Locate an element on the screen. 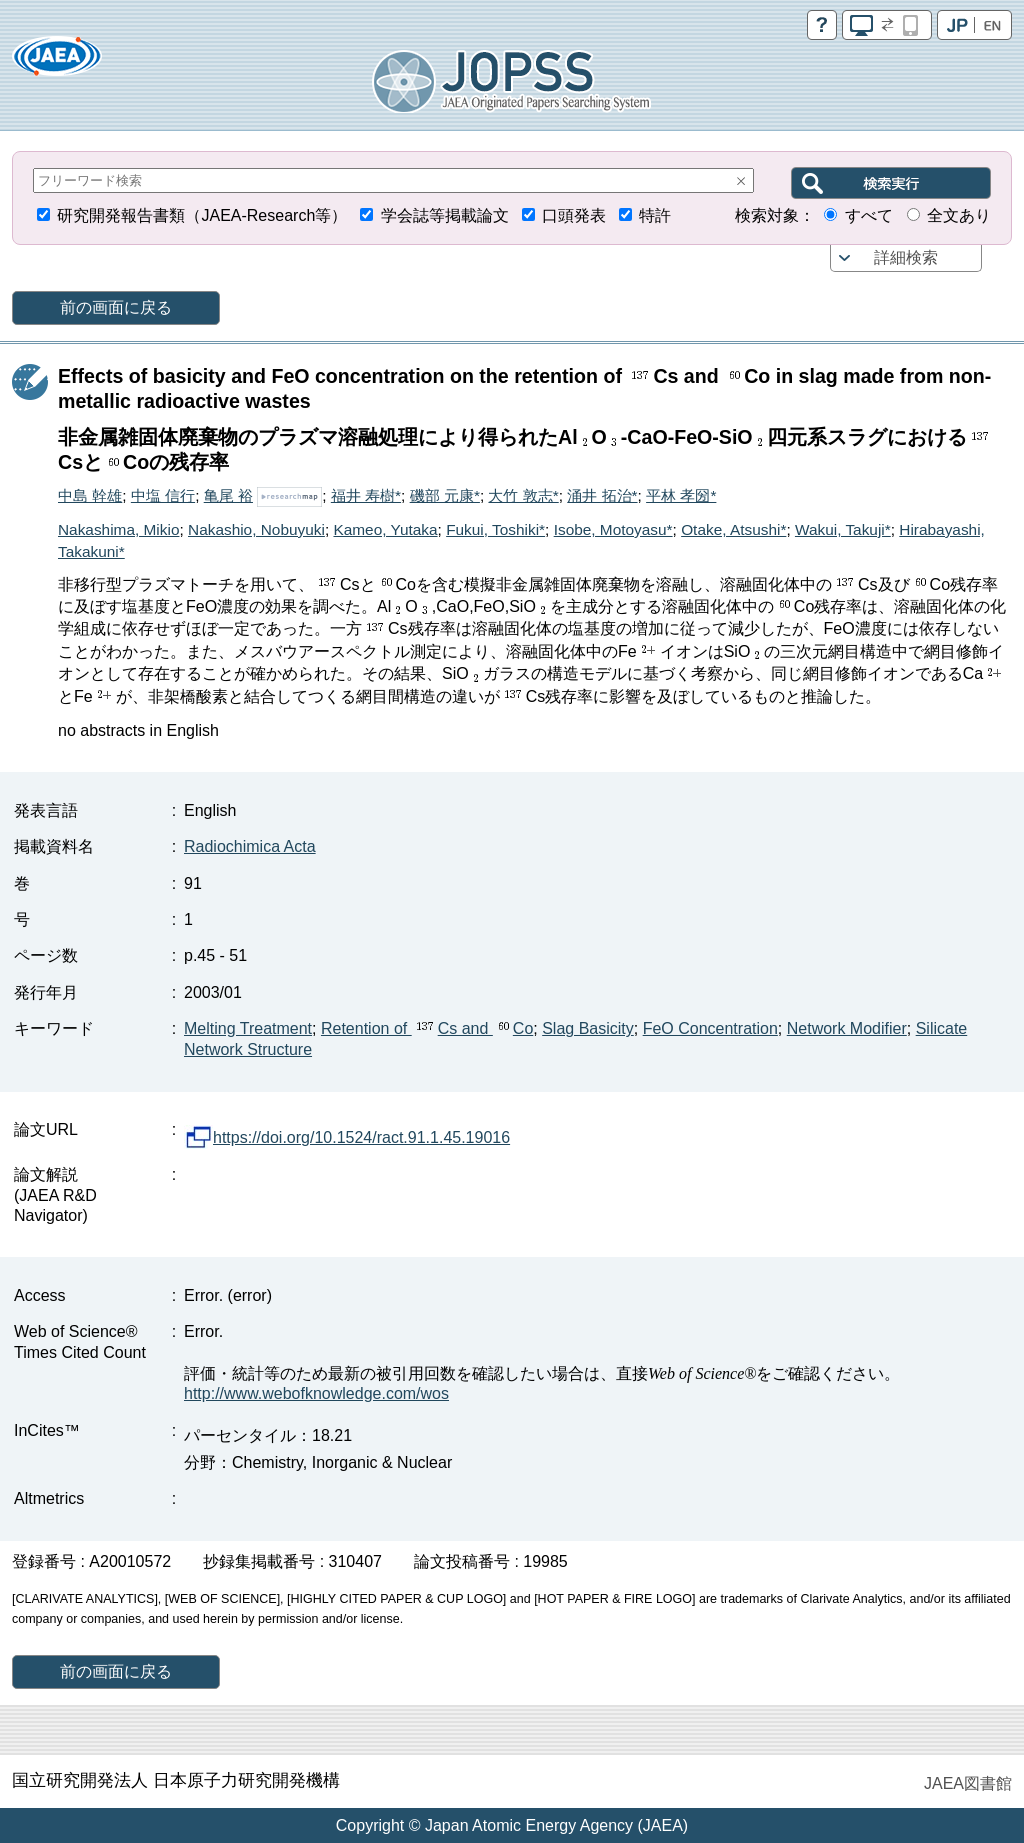 This screenshot has width=1024, height=1843. 特許 is located at coordinates (655, 215).